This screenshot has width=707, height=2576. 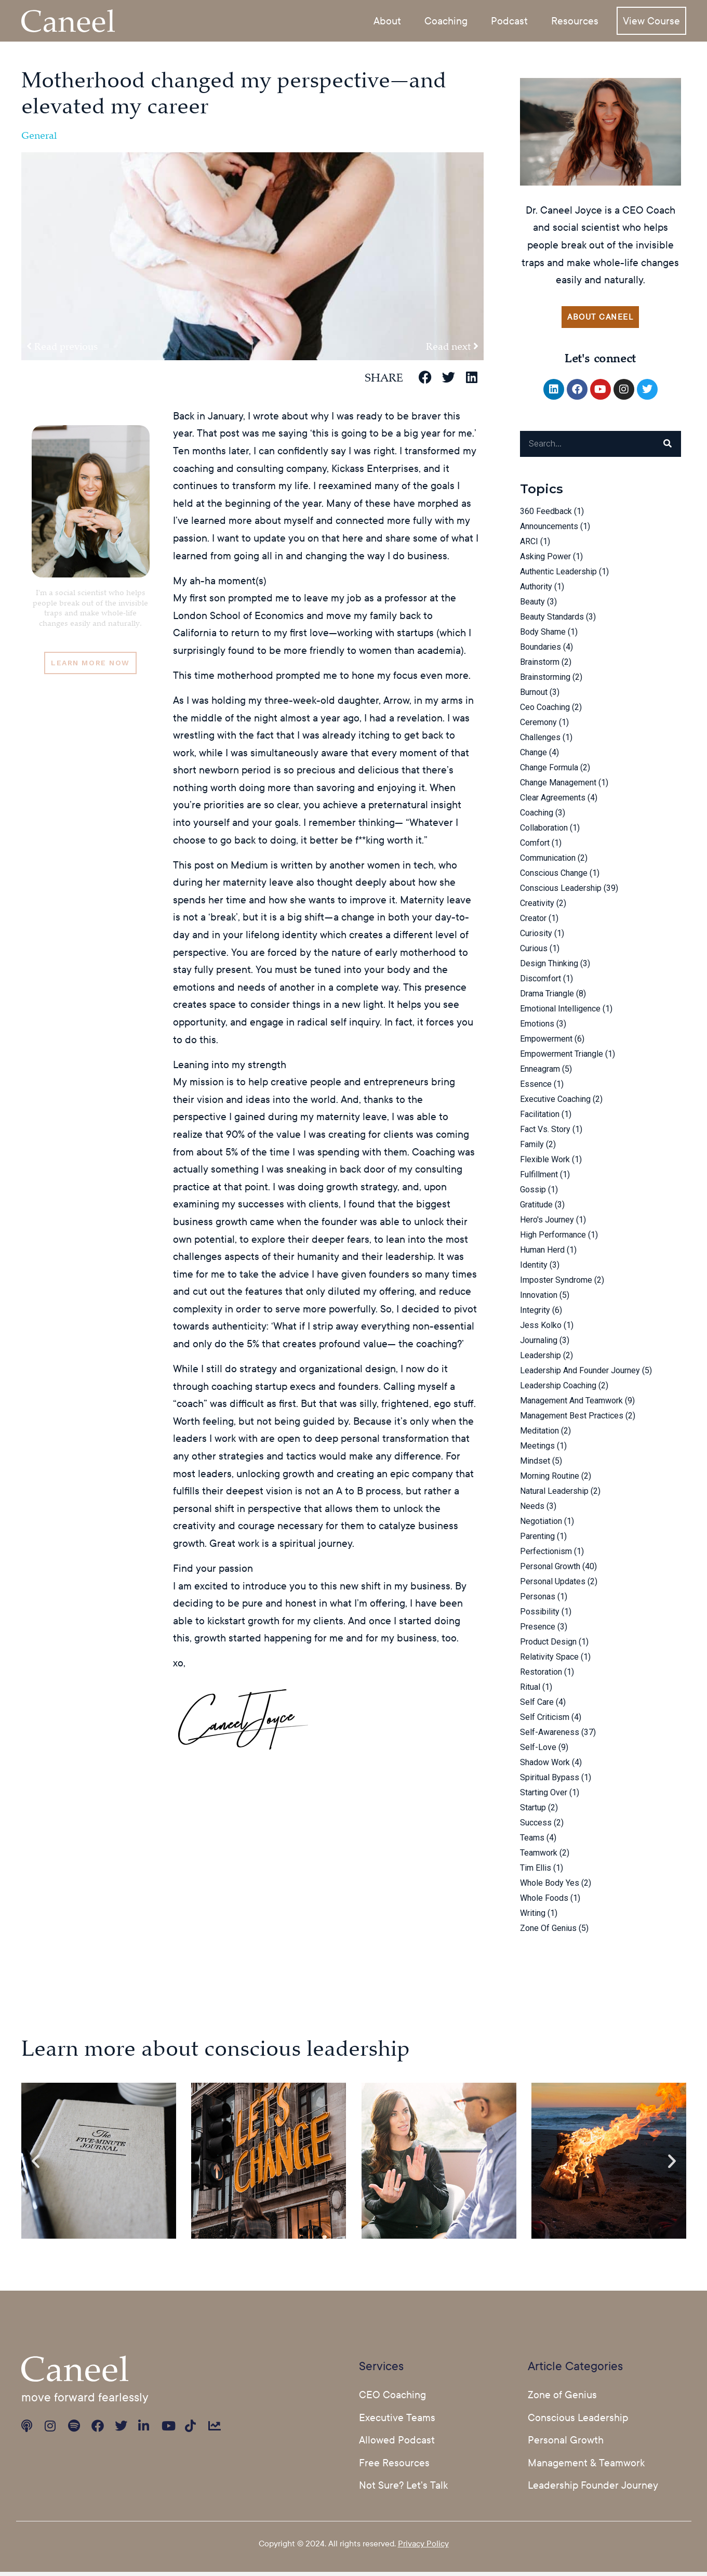 I want to click on spiritual bypass, so click(x=549, y=1781).